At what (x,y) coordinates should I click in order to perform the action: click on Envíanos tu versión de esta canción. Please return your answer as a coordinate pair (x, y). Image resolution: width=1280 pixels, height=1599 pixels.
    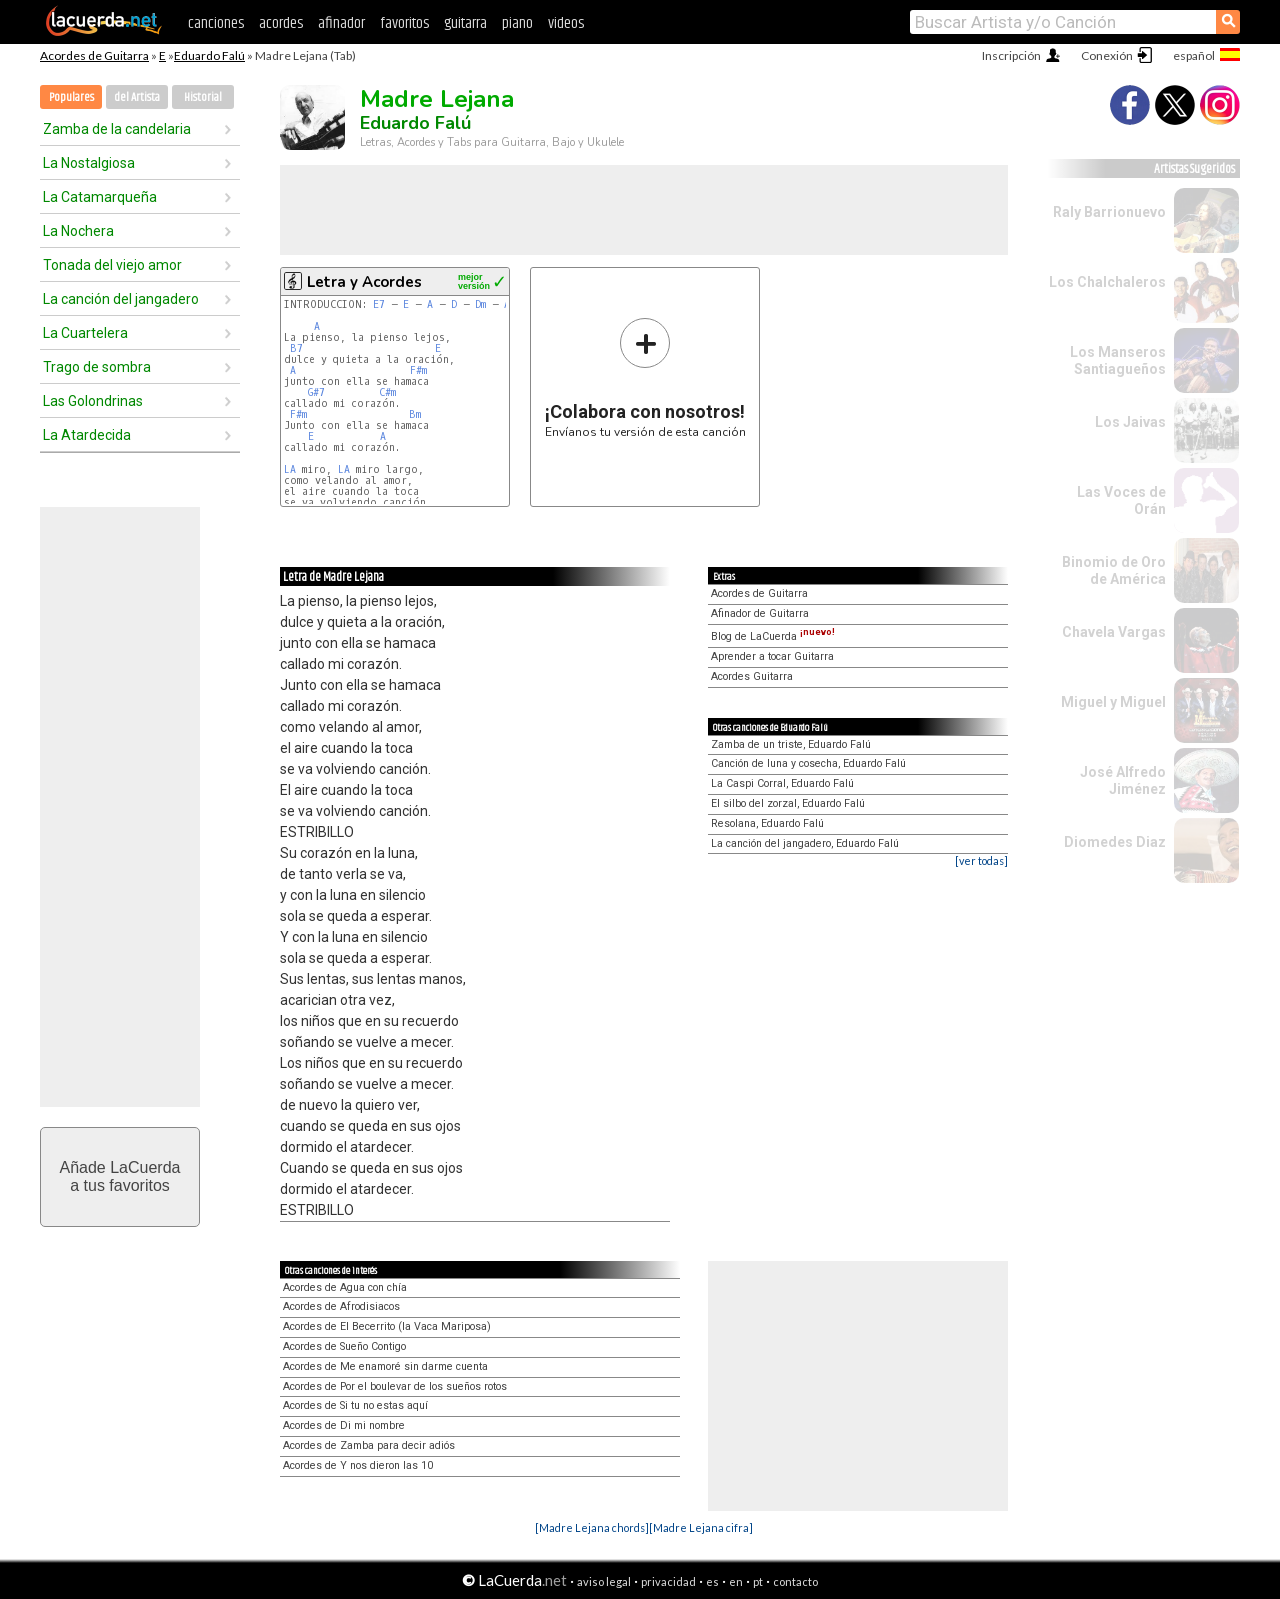
    Looking at the image, I should click on (645, 377).